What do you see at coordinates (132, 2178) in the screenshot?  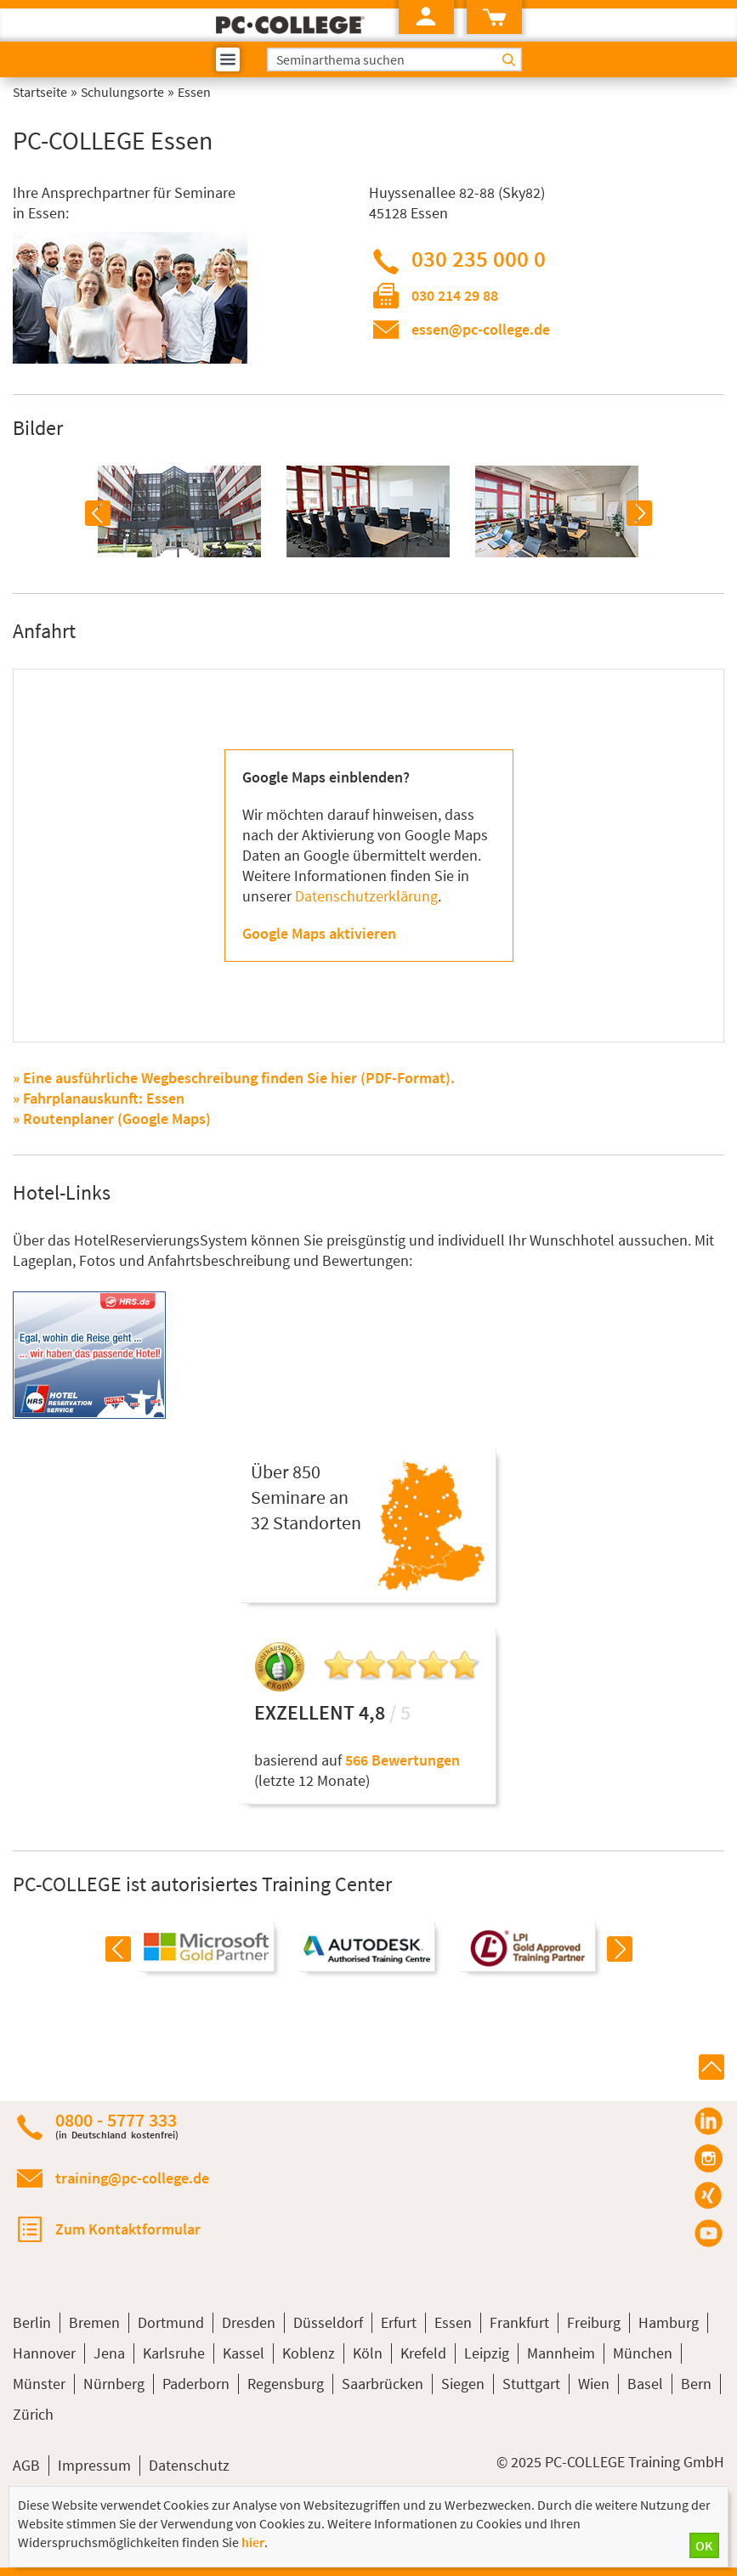 I see `training@pc-college.de` at bounding box center [132, 2178].